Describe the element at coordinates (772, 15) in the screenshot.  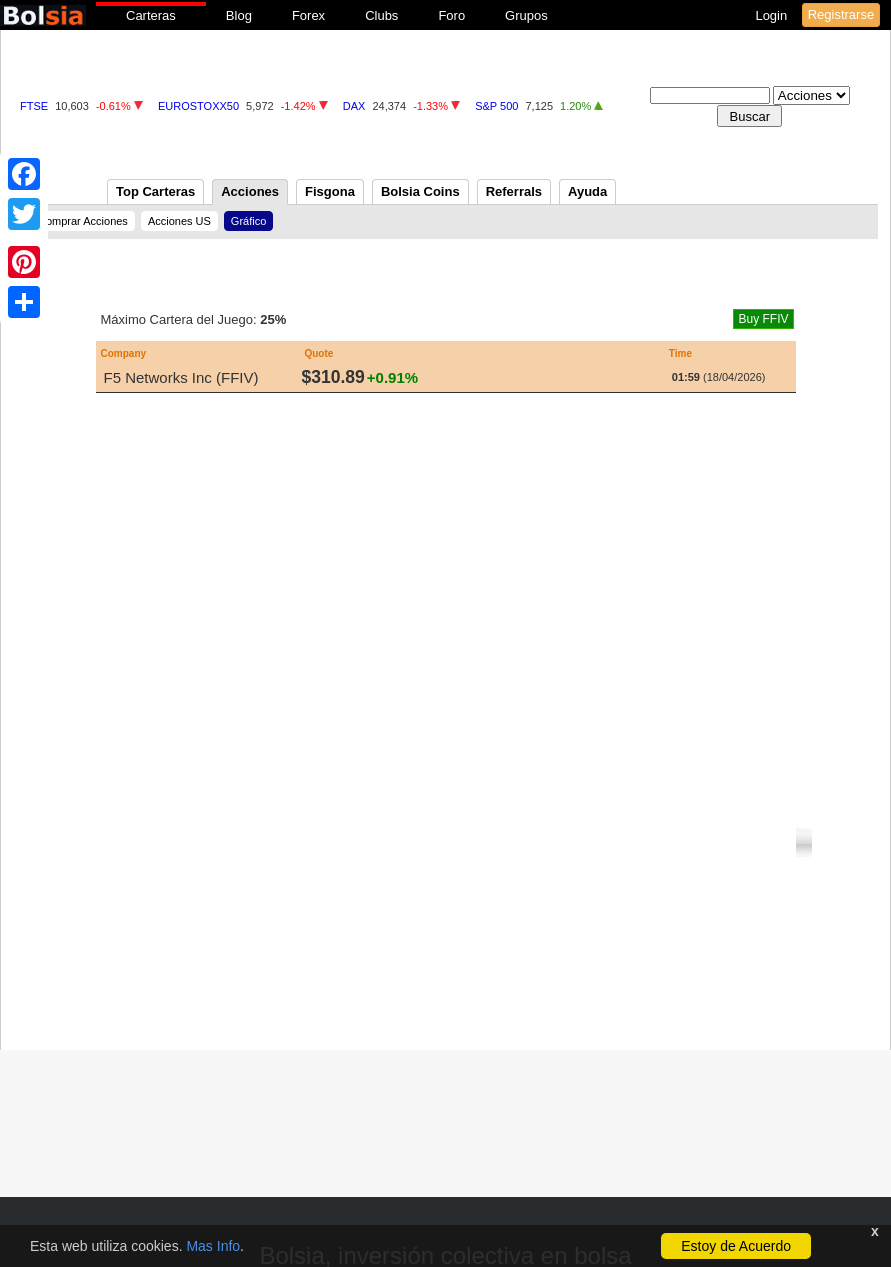
I see `Login` at that location.